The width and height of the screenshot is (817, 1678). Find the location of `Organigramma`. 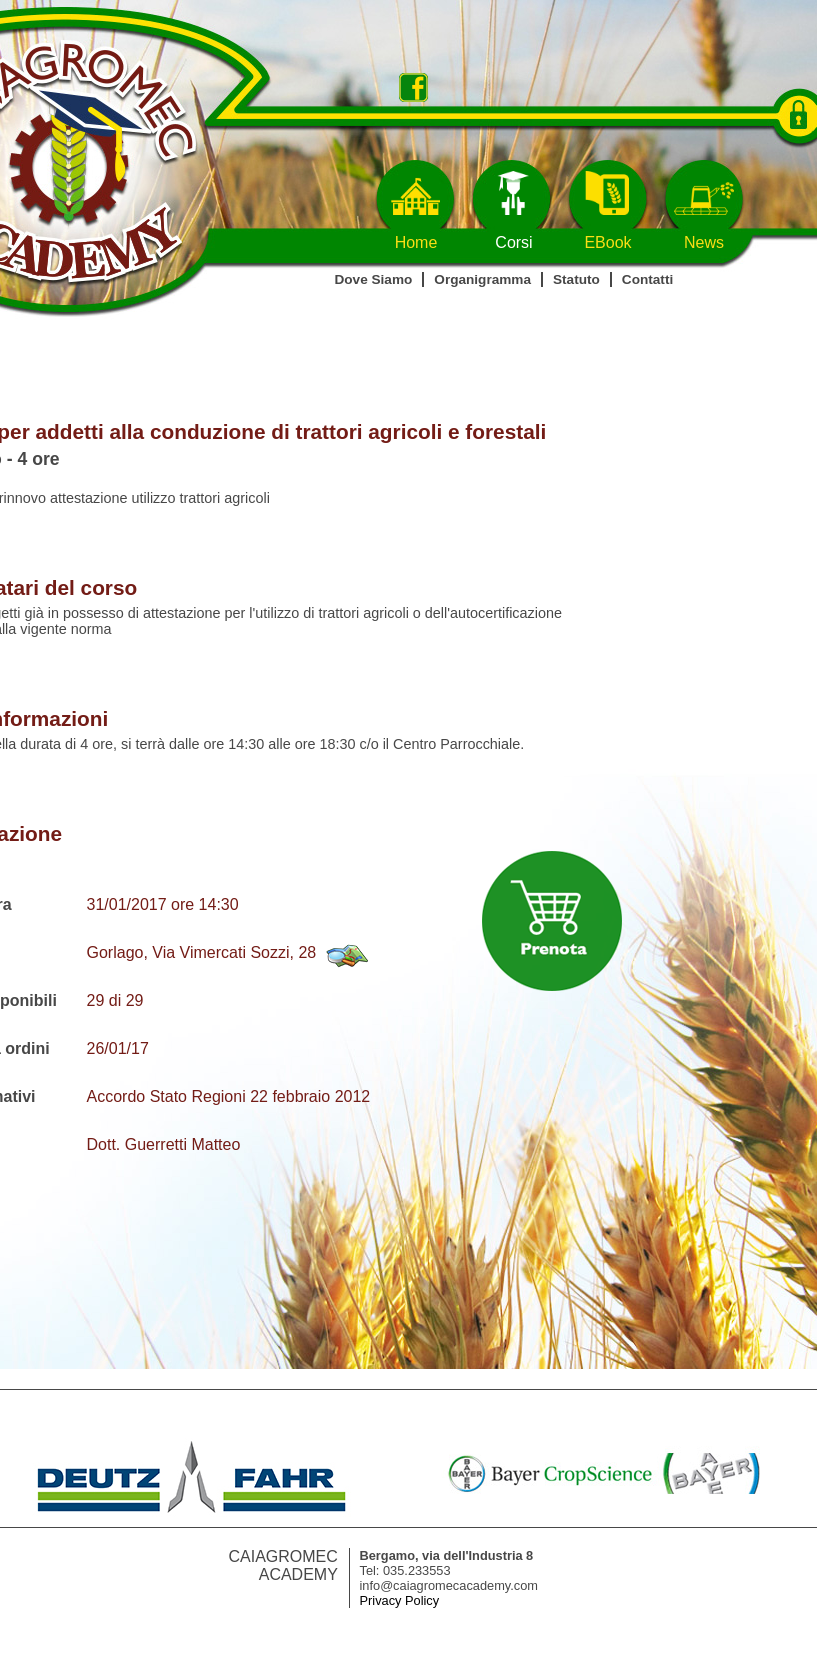

Organigramma is located at coordinates (482, 279).